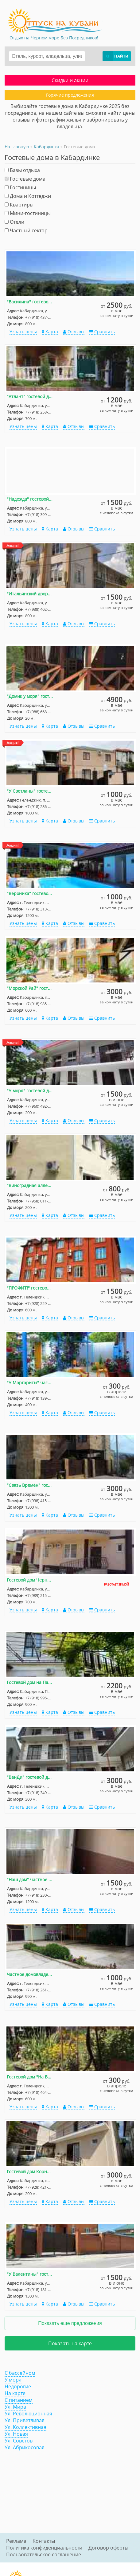 This screenshot has width=140, height=2576. Describe the element at coordinates (70, 2343) in the screenshot. I see `Показать на карте` at that location.